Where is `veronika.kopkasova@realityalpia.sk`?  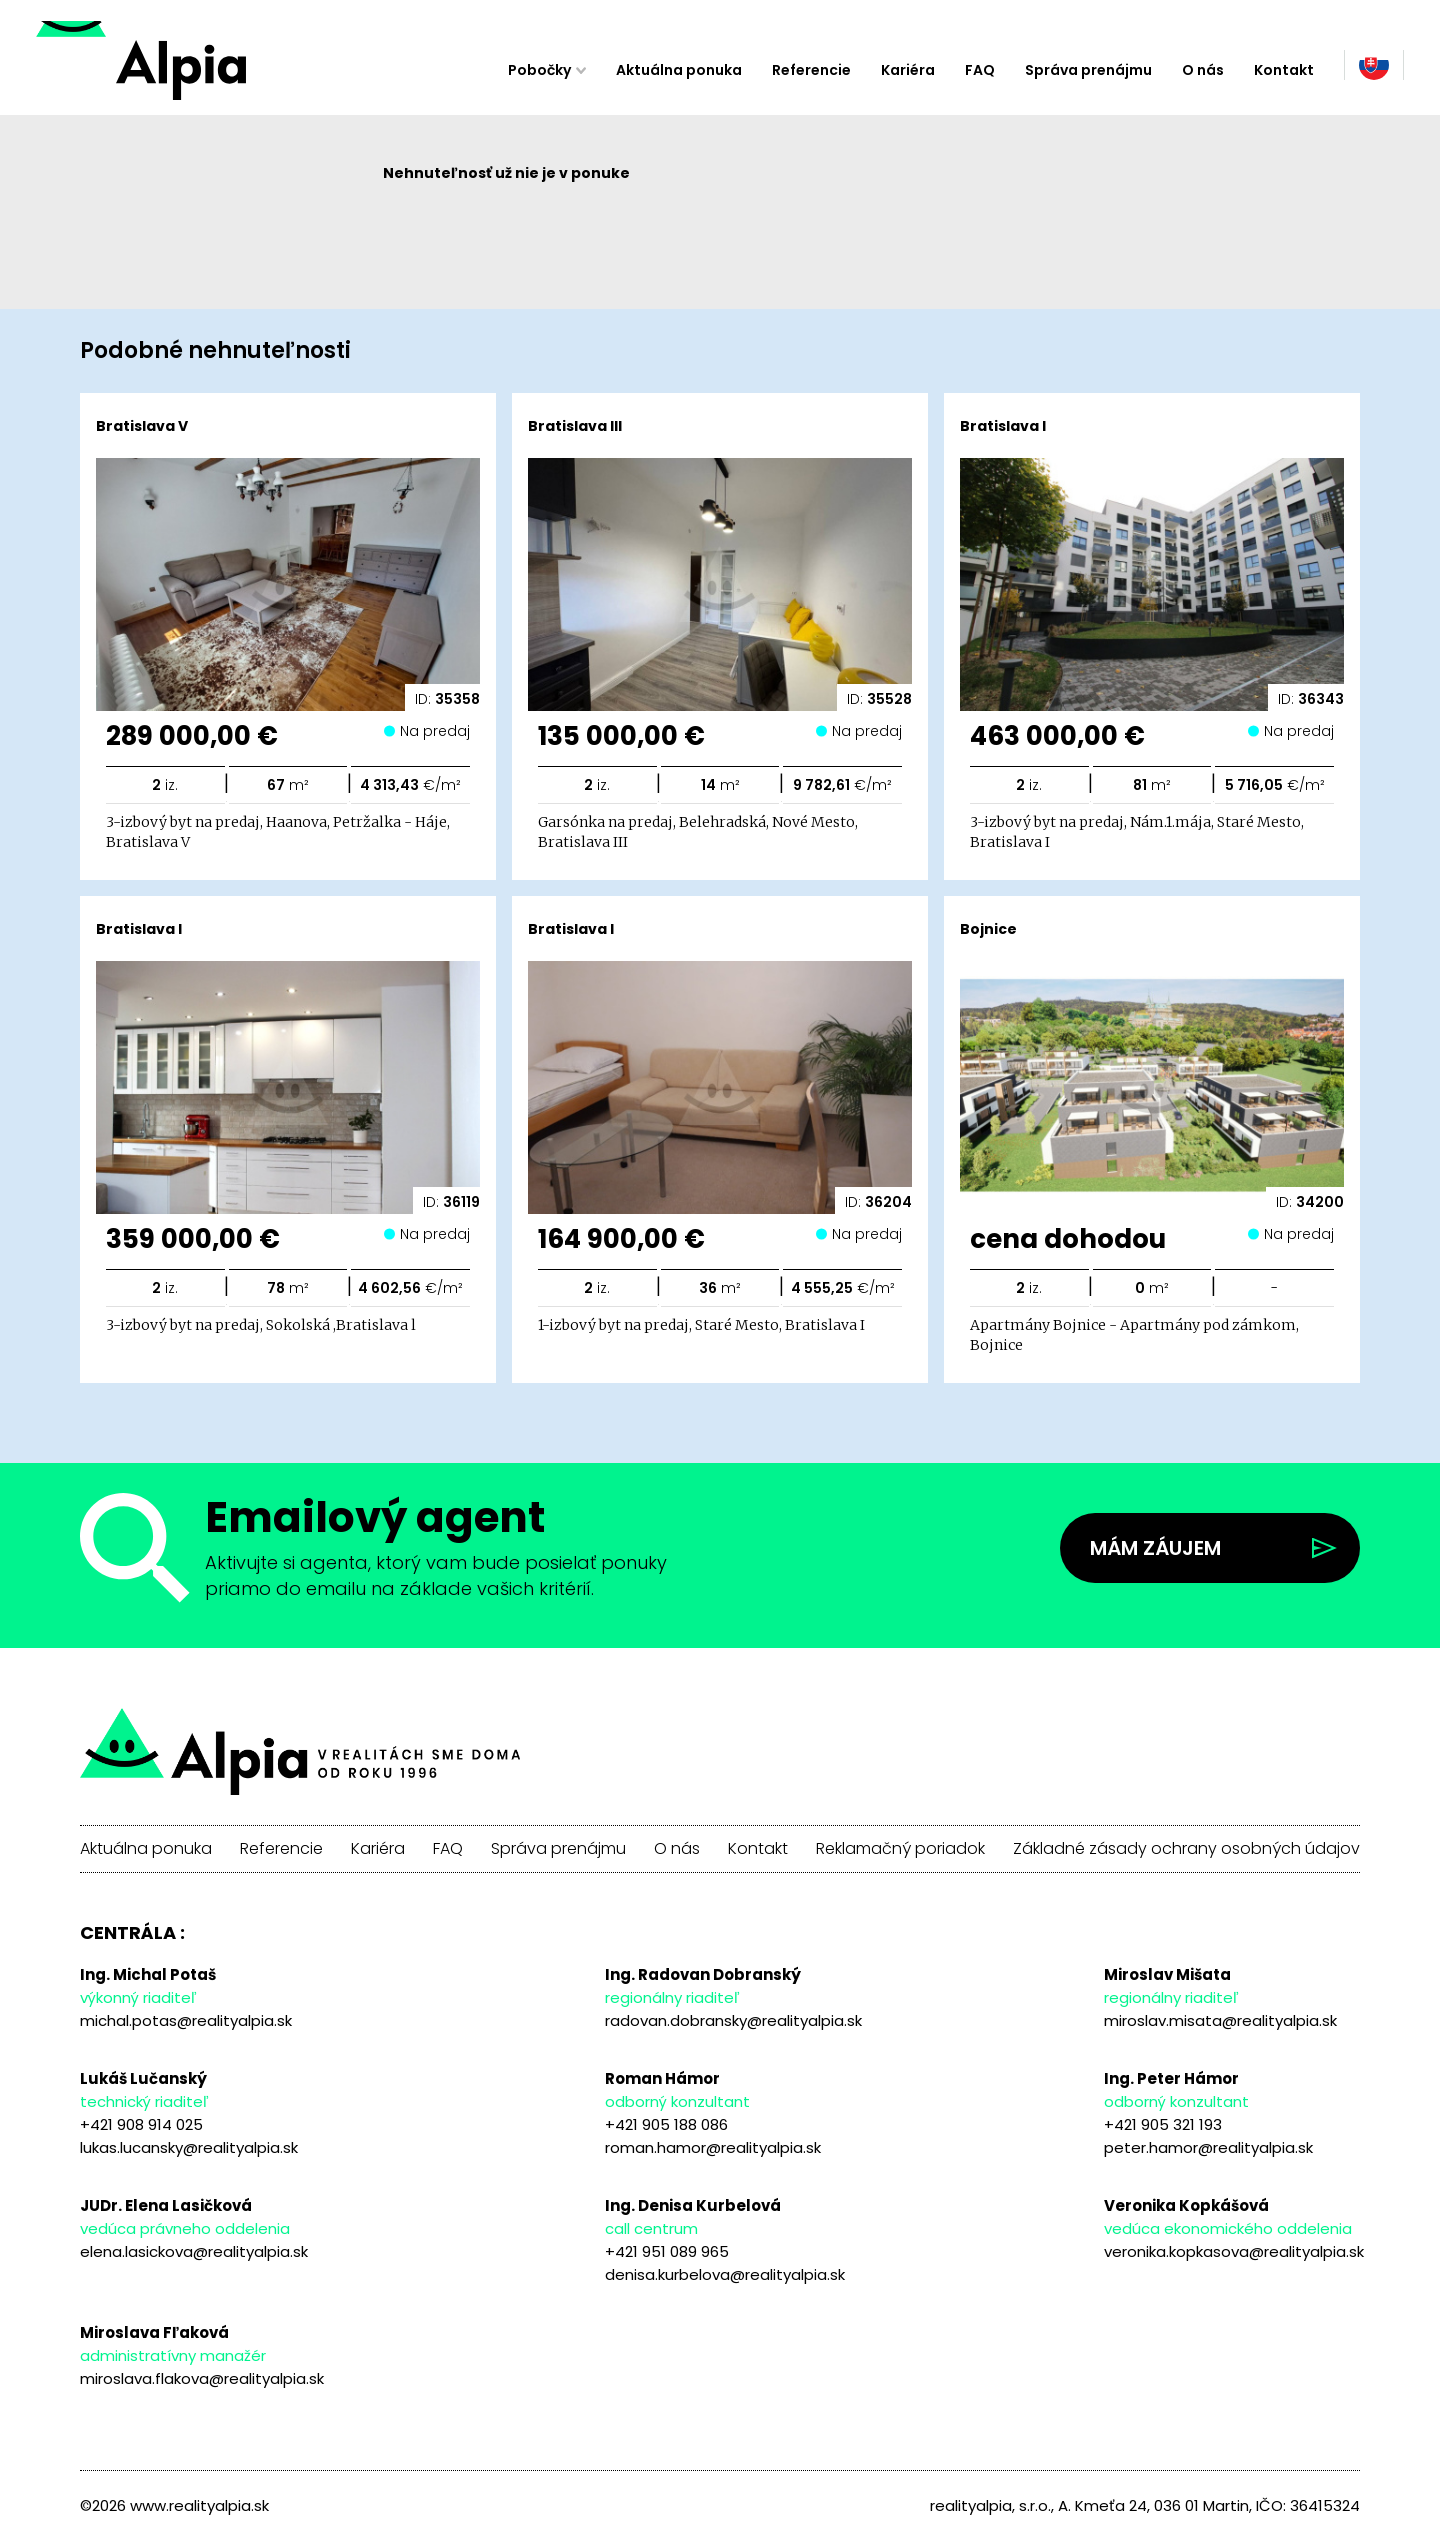 veronika.kopkasova@realityalpia.sk is located at coordinates (1234, 2251).